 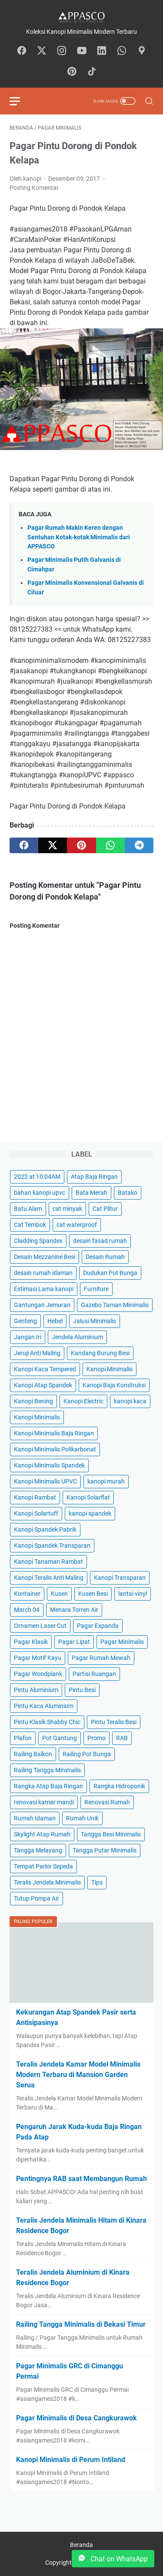 What do you see at coordinates (43, 1866) in the screenshot?
I see `Tempat Parkir Sepeda` at bounding box center [43, 1866].